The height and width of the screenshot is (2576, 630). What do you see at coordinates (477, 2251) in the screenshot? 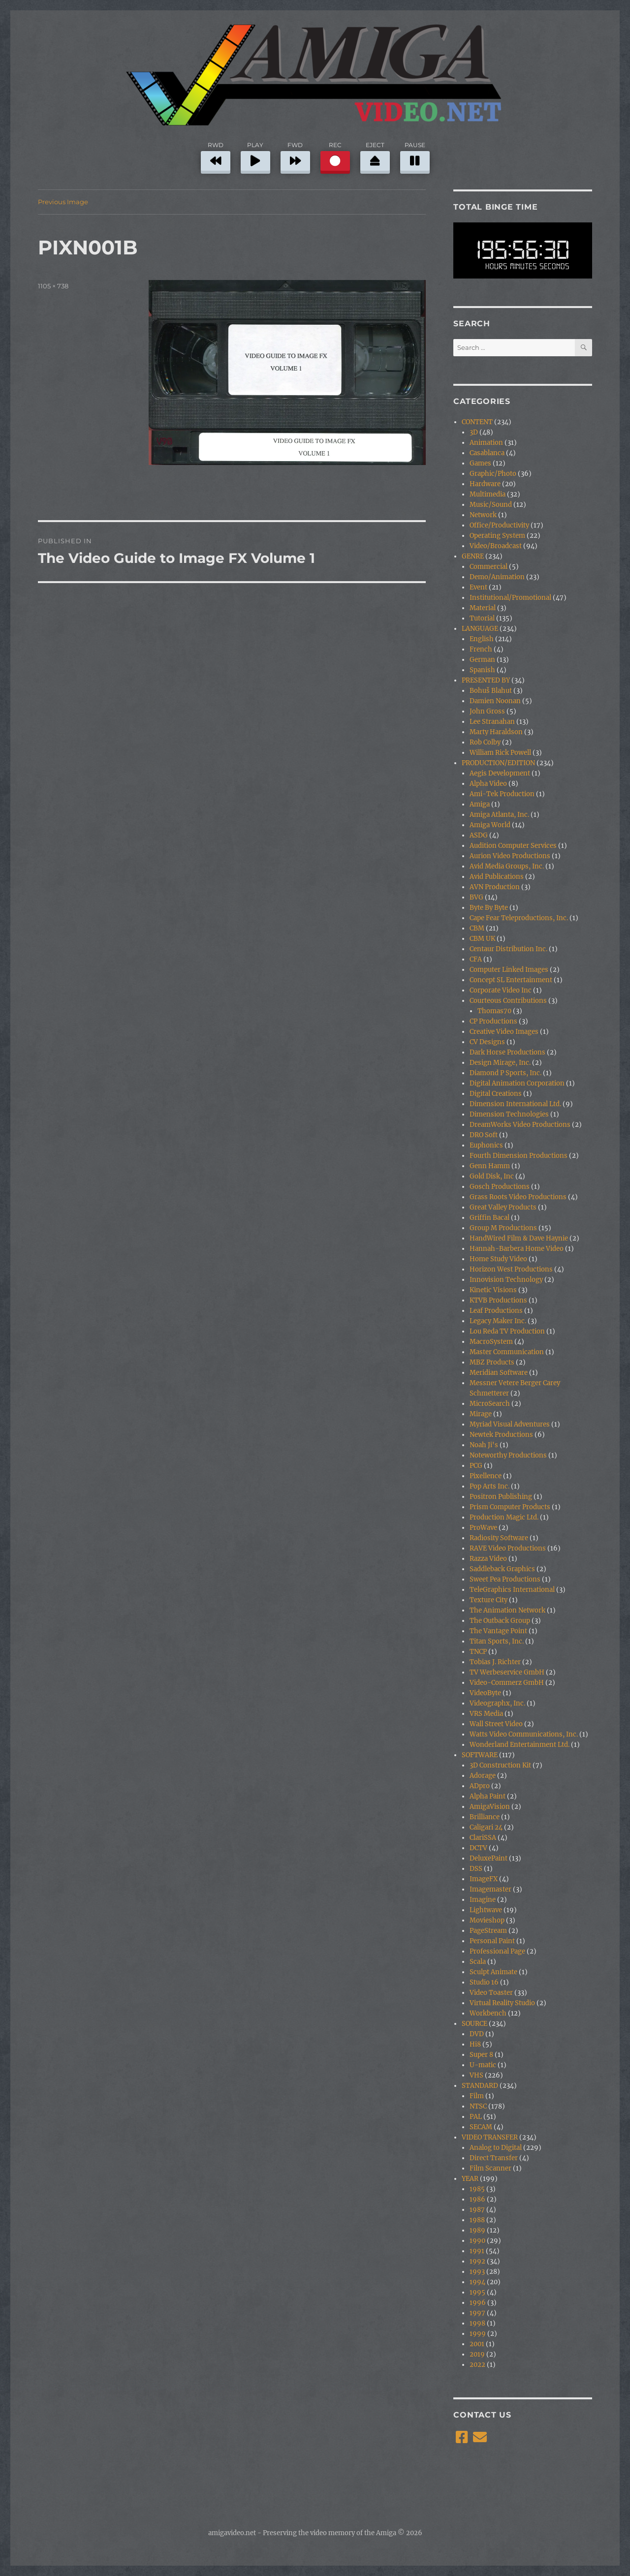
I see `1991` at bounding box center [477, 2251].